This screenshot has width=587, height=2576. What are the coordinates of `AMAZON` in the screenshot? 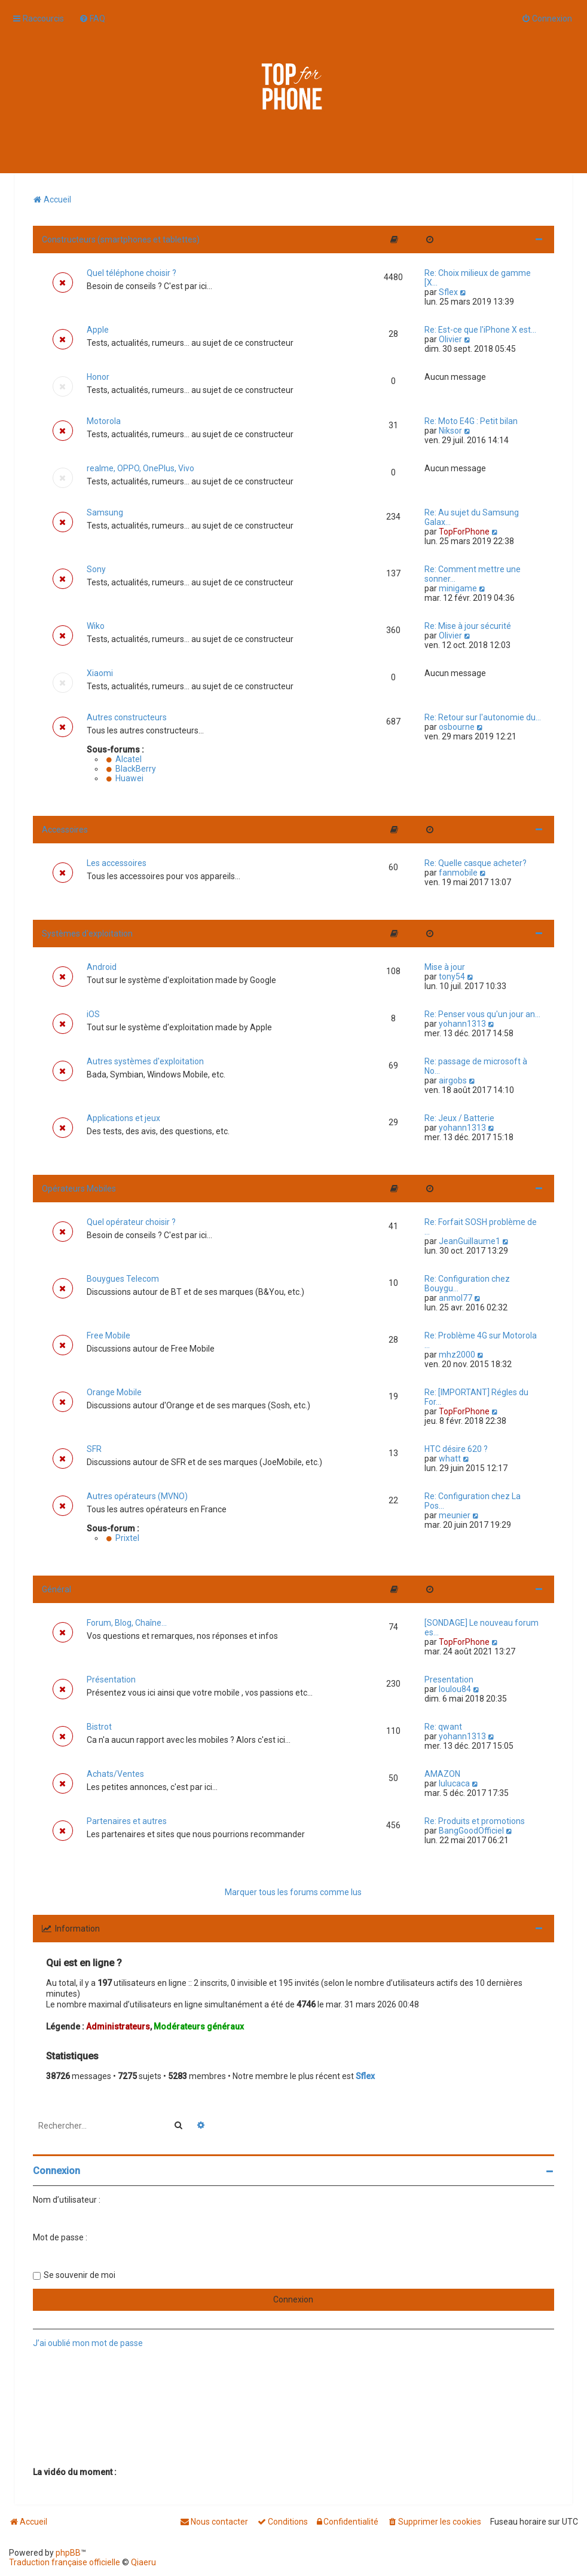 It's located at (442, 1774).